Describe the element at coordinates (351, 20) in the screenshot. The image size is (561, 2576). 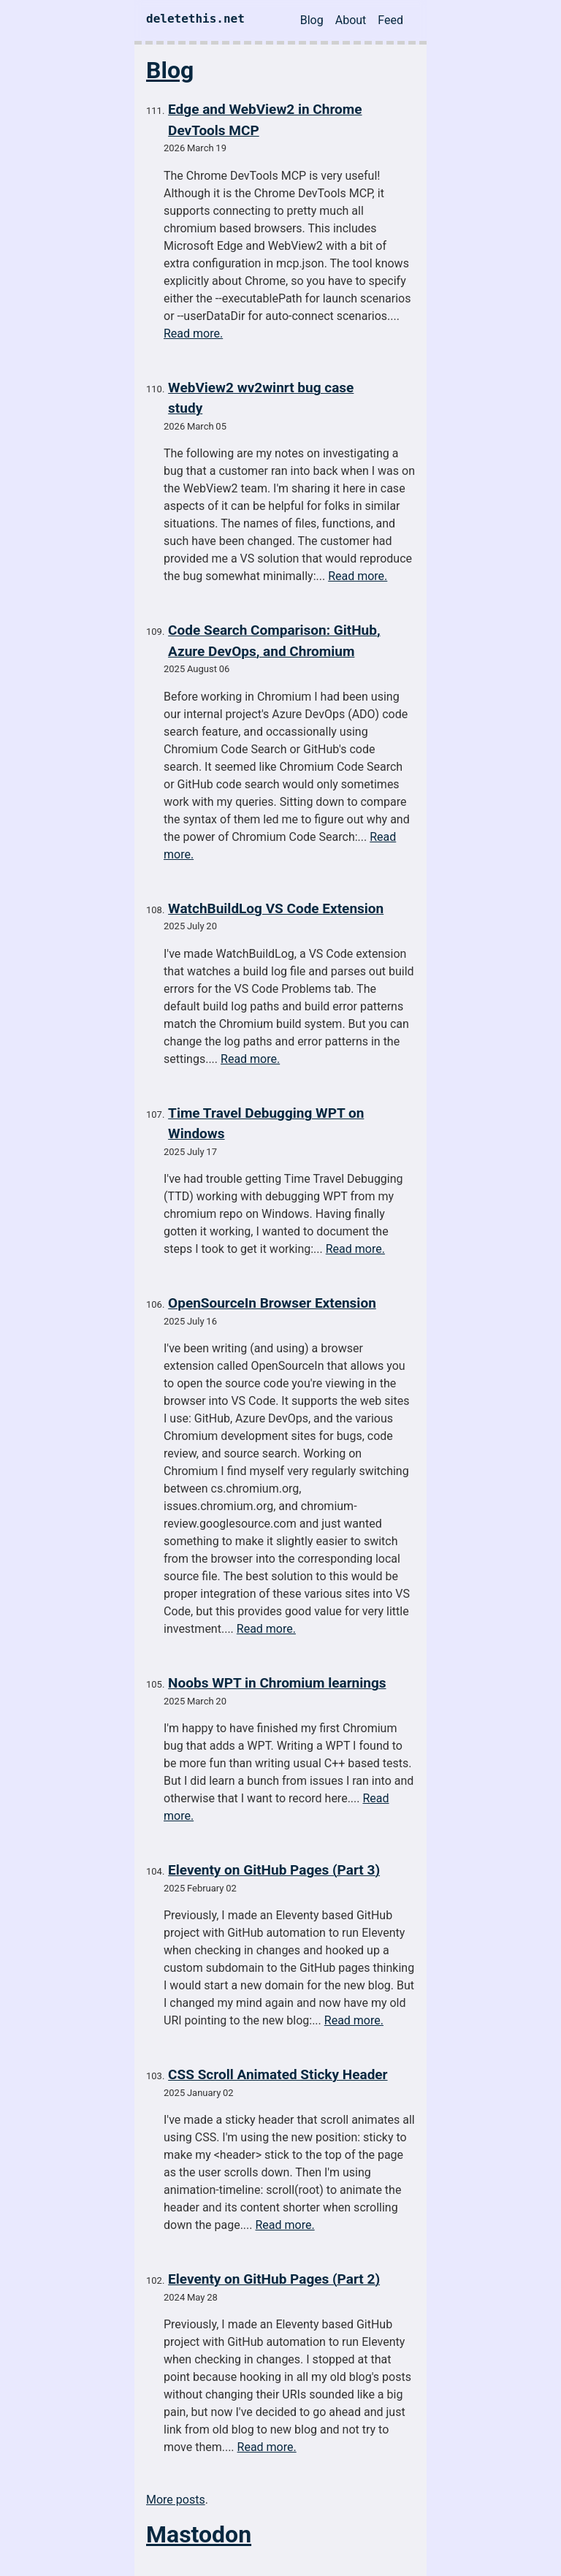
I see `About` at that location.